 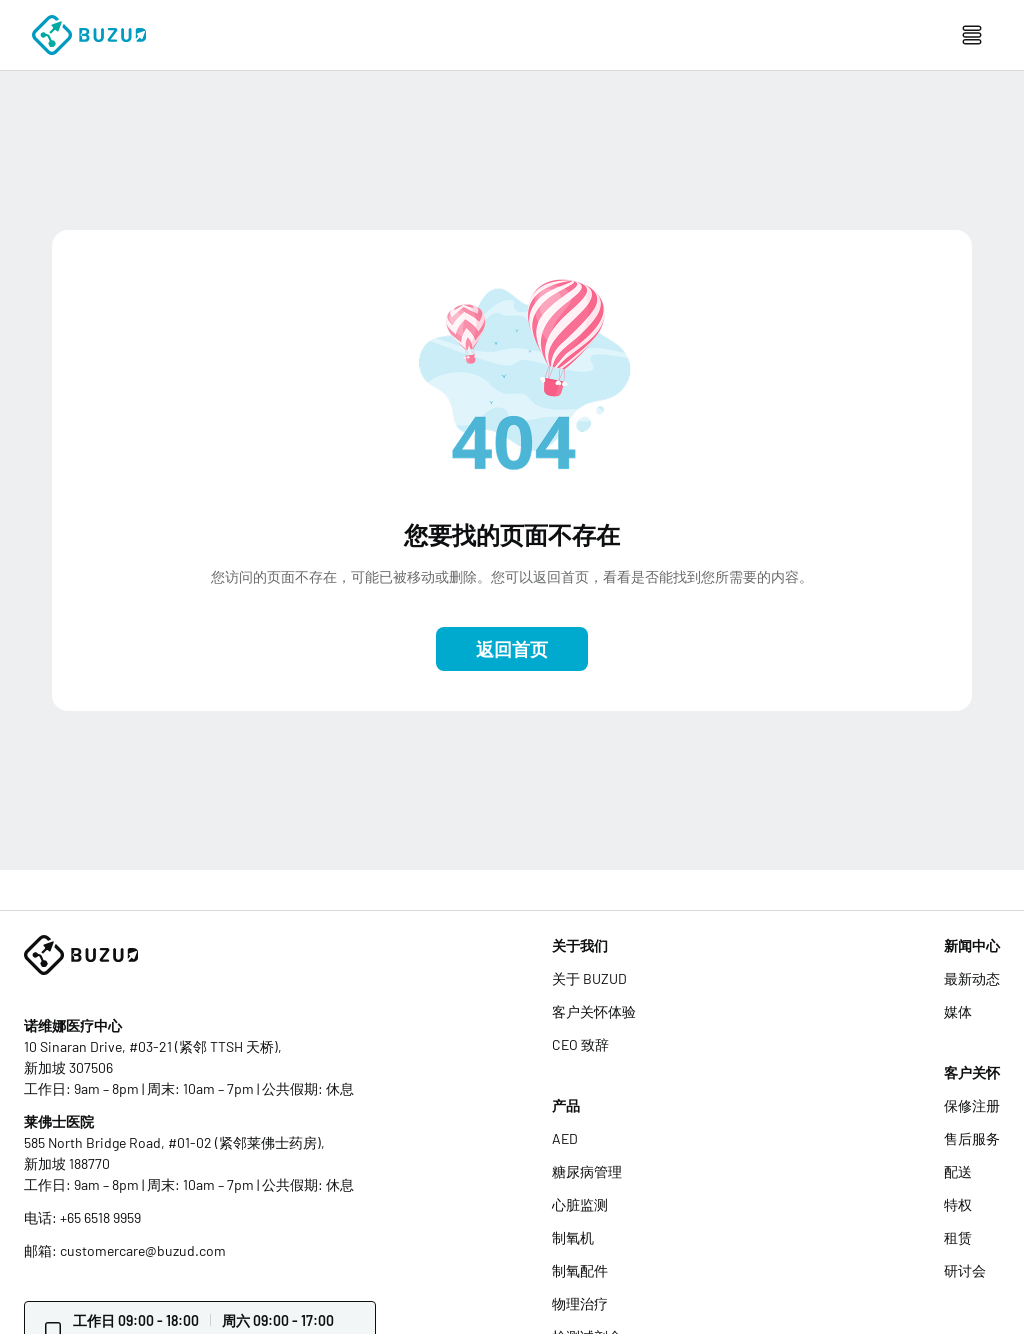 What do you see at coordinates (580, 1303) in the screenshot?
I see `物理治疗` at bounding box center [580, 1303].